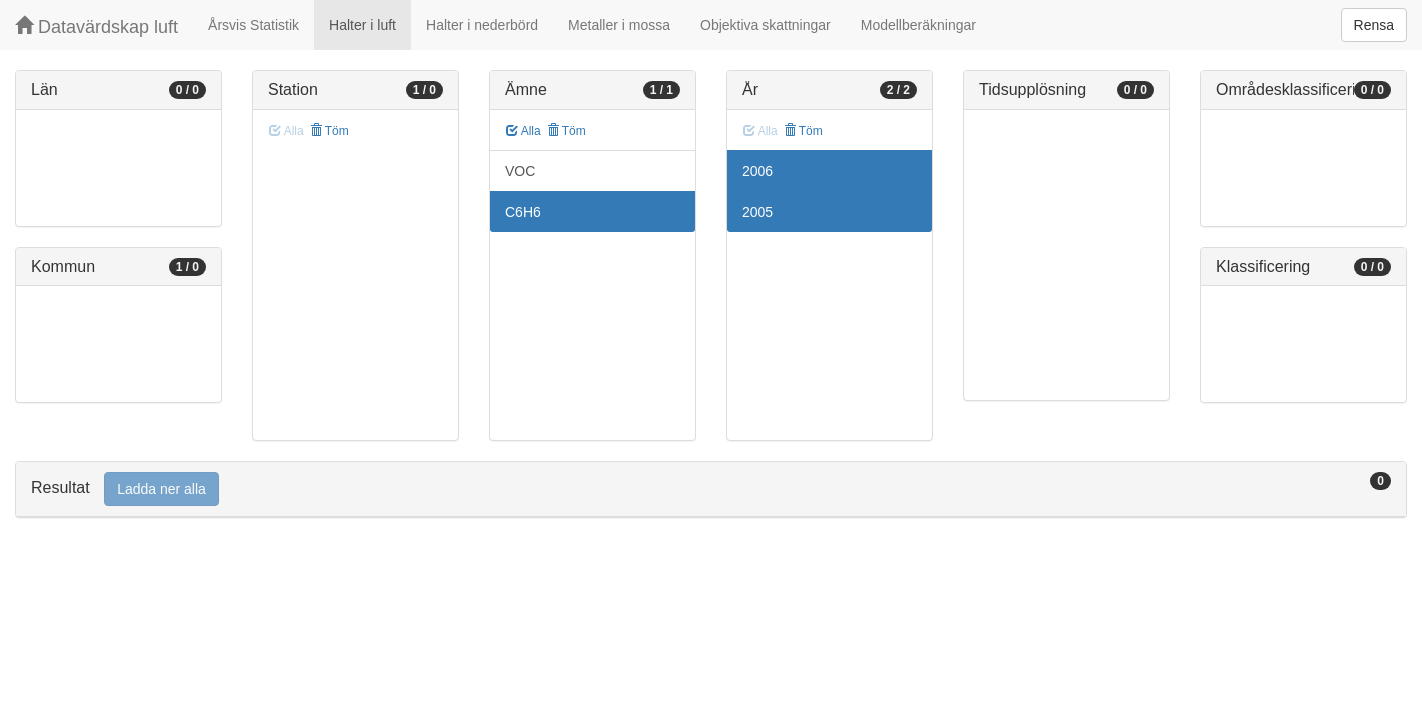 This screenshot has width=1422, height=720. What do you see at coordinates (253, 25) in the screenshot?
I see `Årsvis Statistik` at bounding box center [253, 25].